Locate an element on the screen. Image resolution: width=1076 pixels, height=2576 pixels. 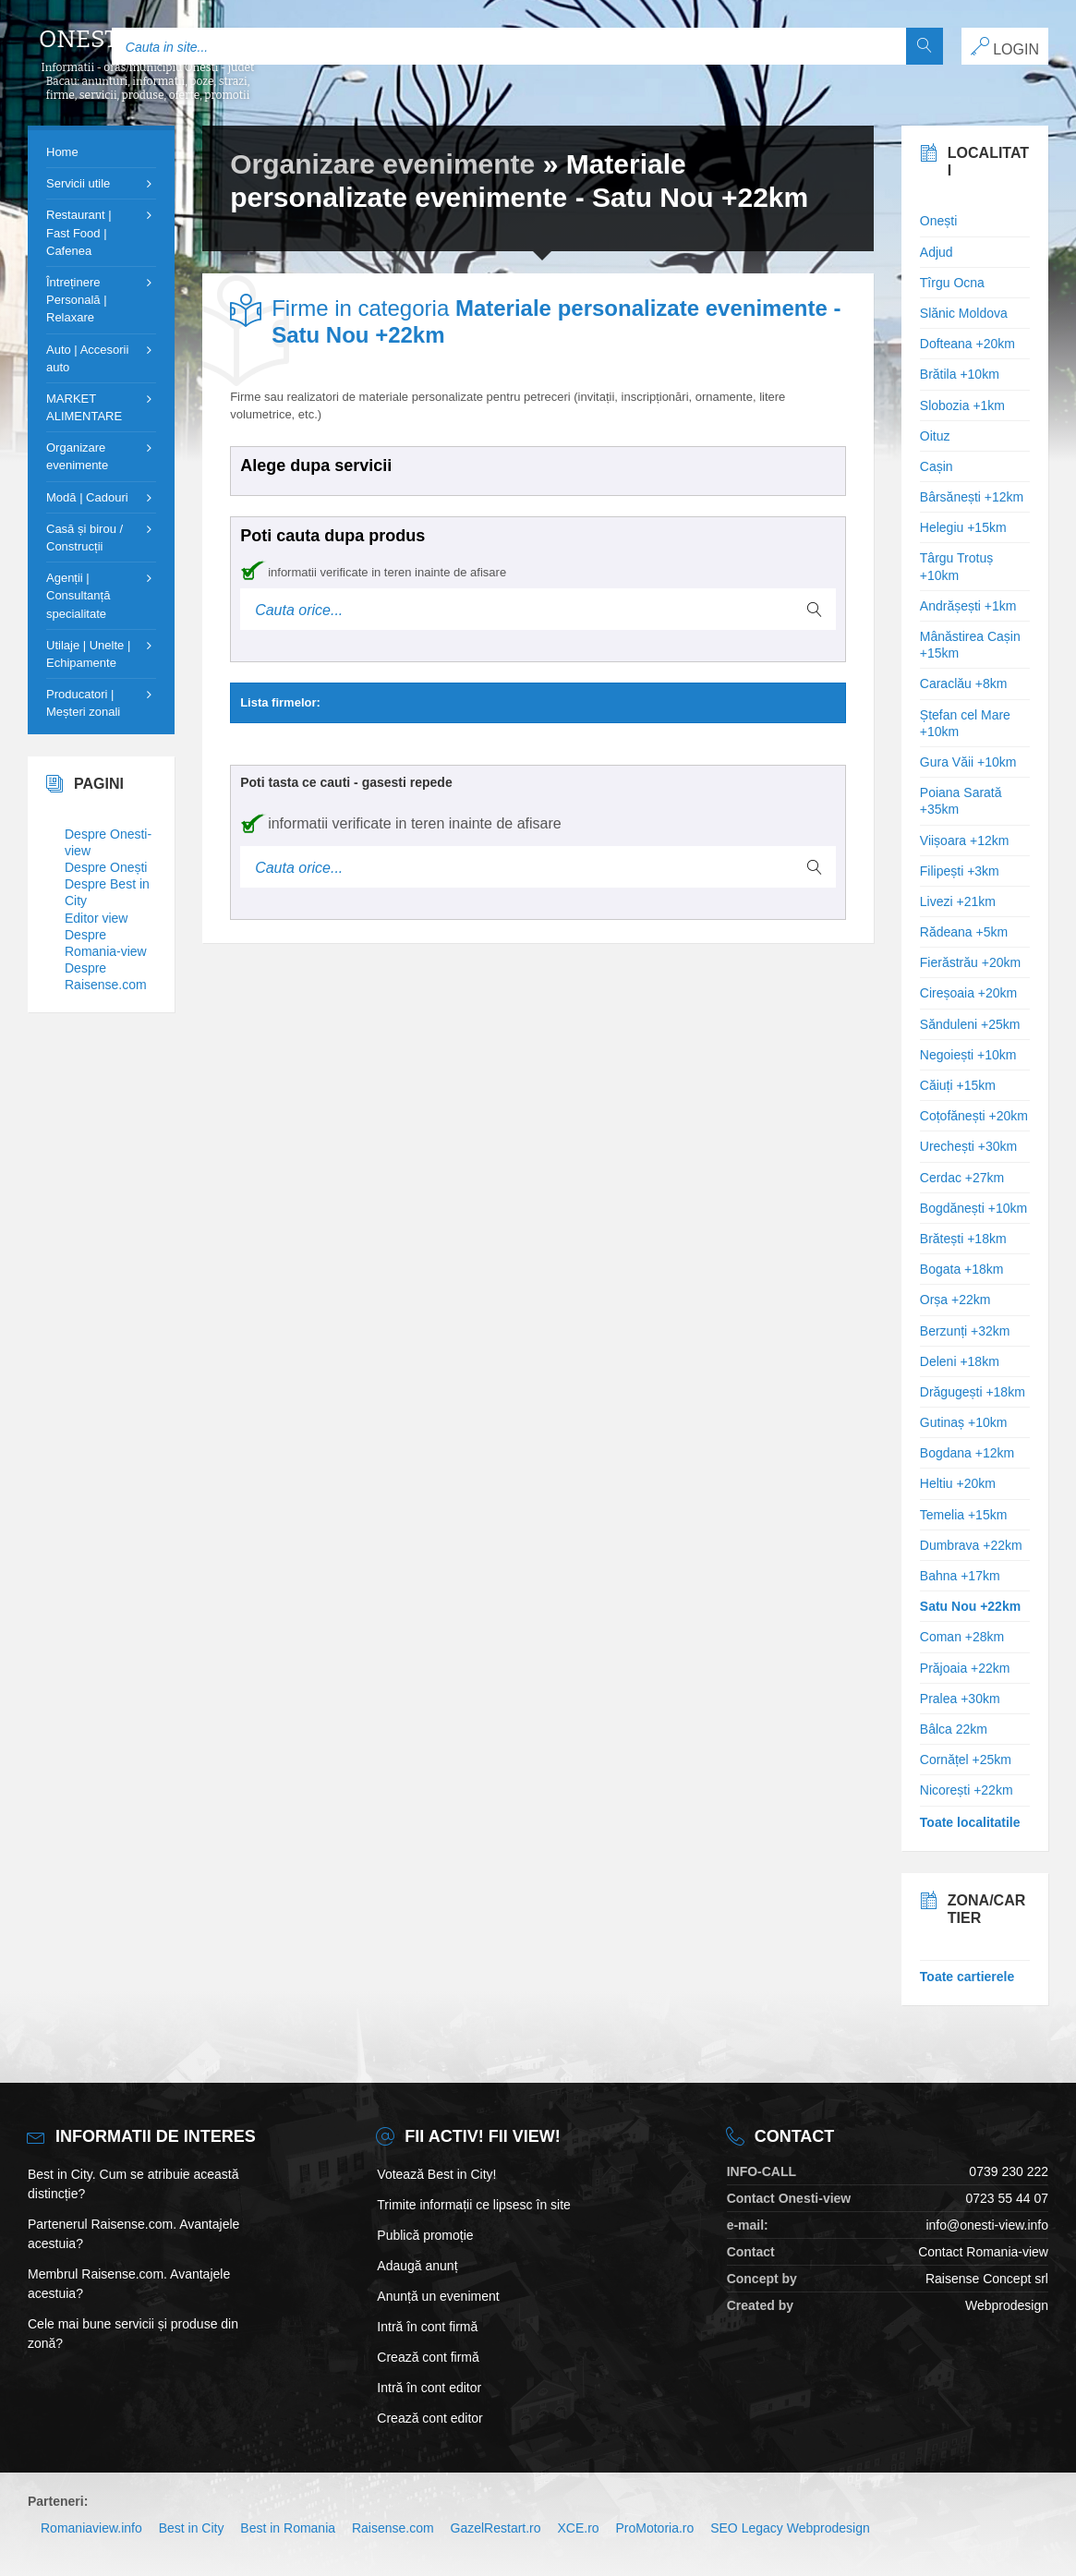
Anunță un eveniment is located at coordinates (438, 2296).